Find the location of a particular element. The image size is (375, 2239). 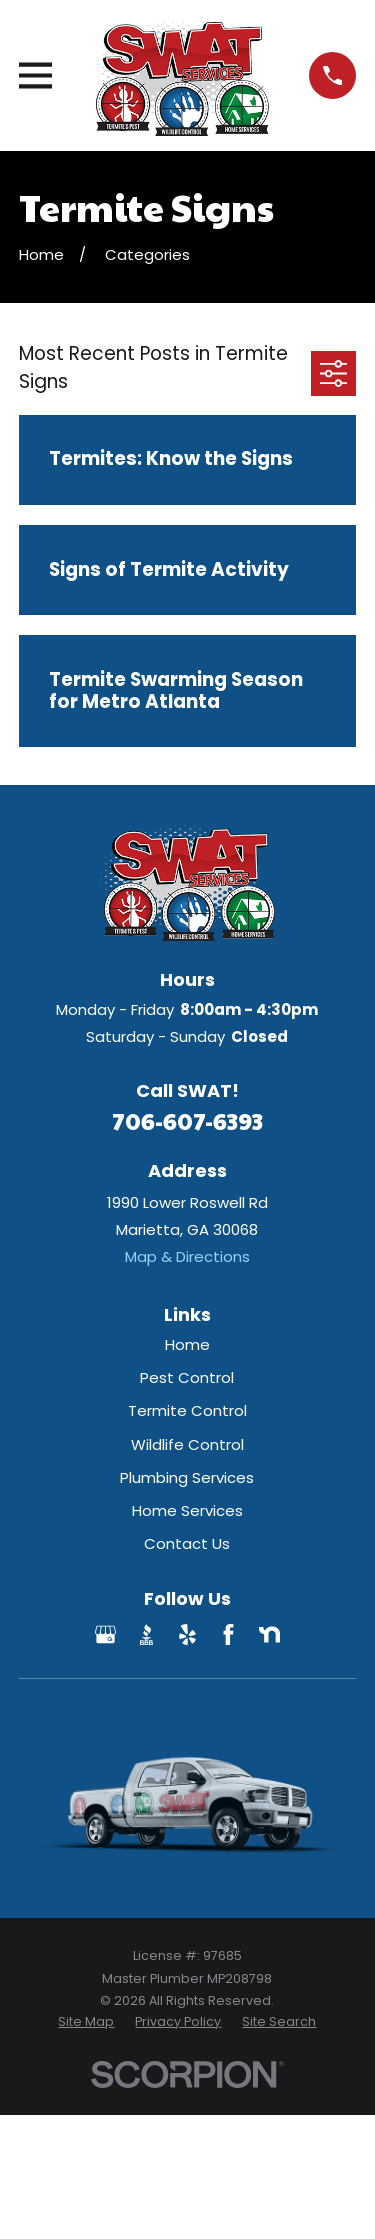

Wildlife Control is located at coordinates (187, 1444).